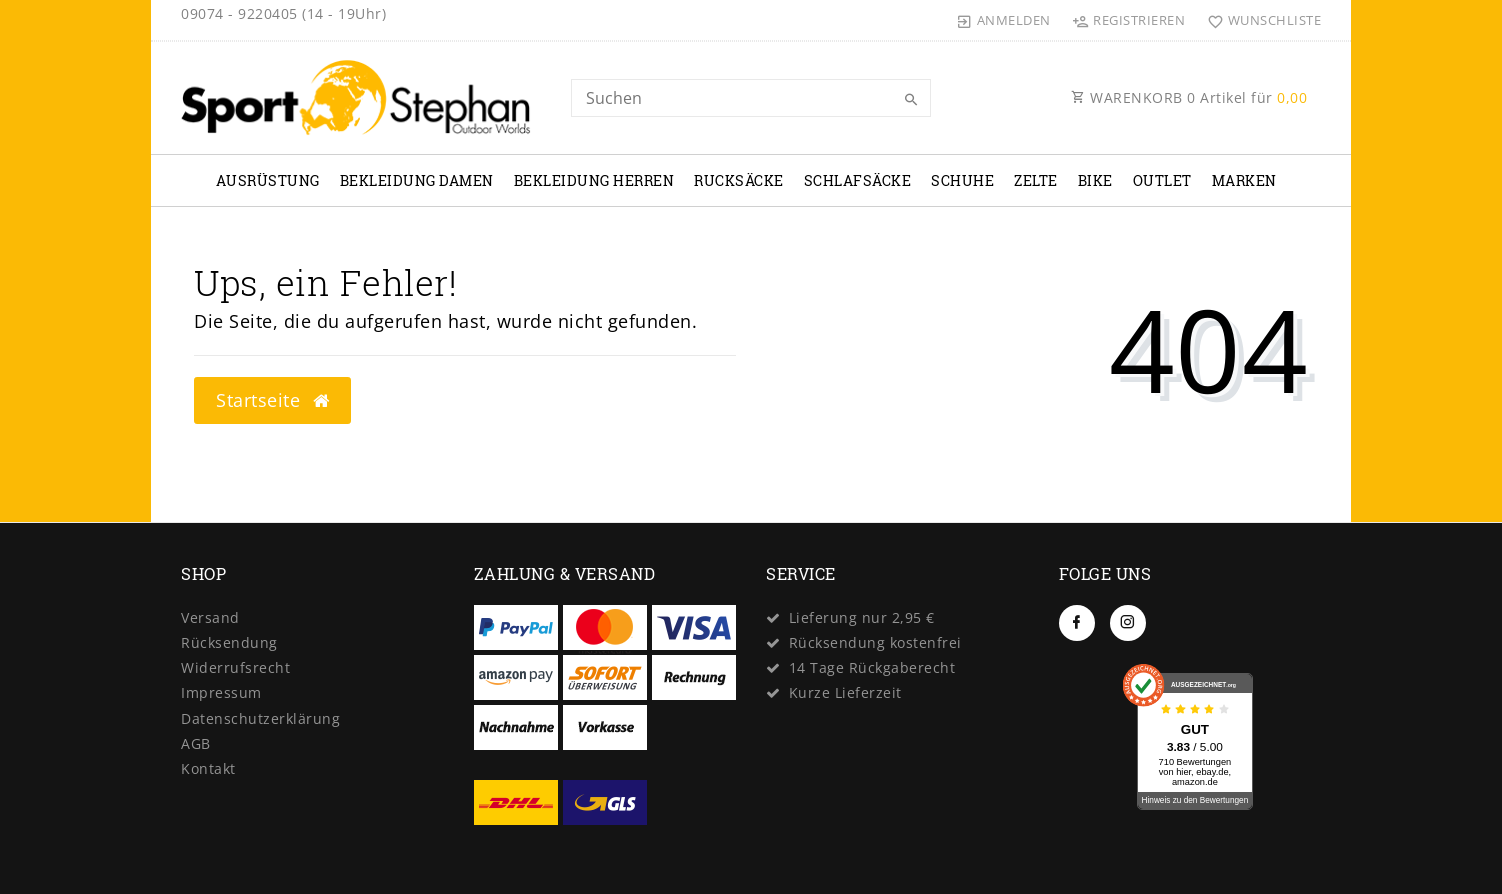 This screenshot has width=1502, height=894. Describe the element at coordinates (229, 642) in the screenshot. I see `Rücksendung` at that location.